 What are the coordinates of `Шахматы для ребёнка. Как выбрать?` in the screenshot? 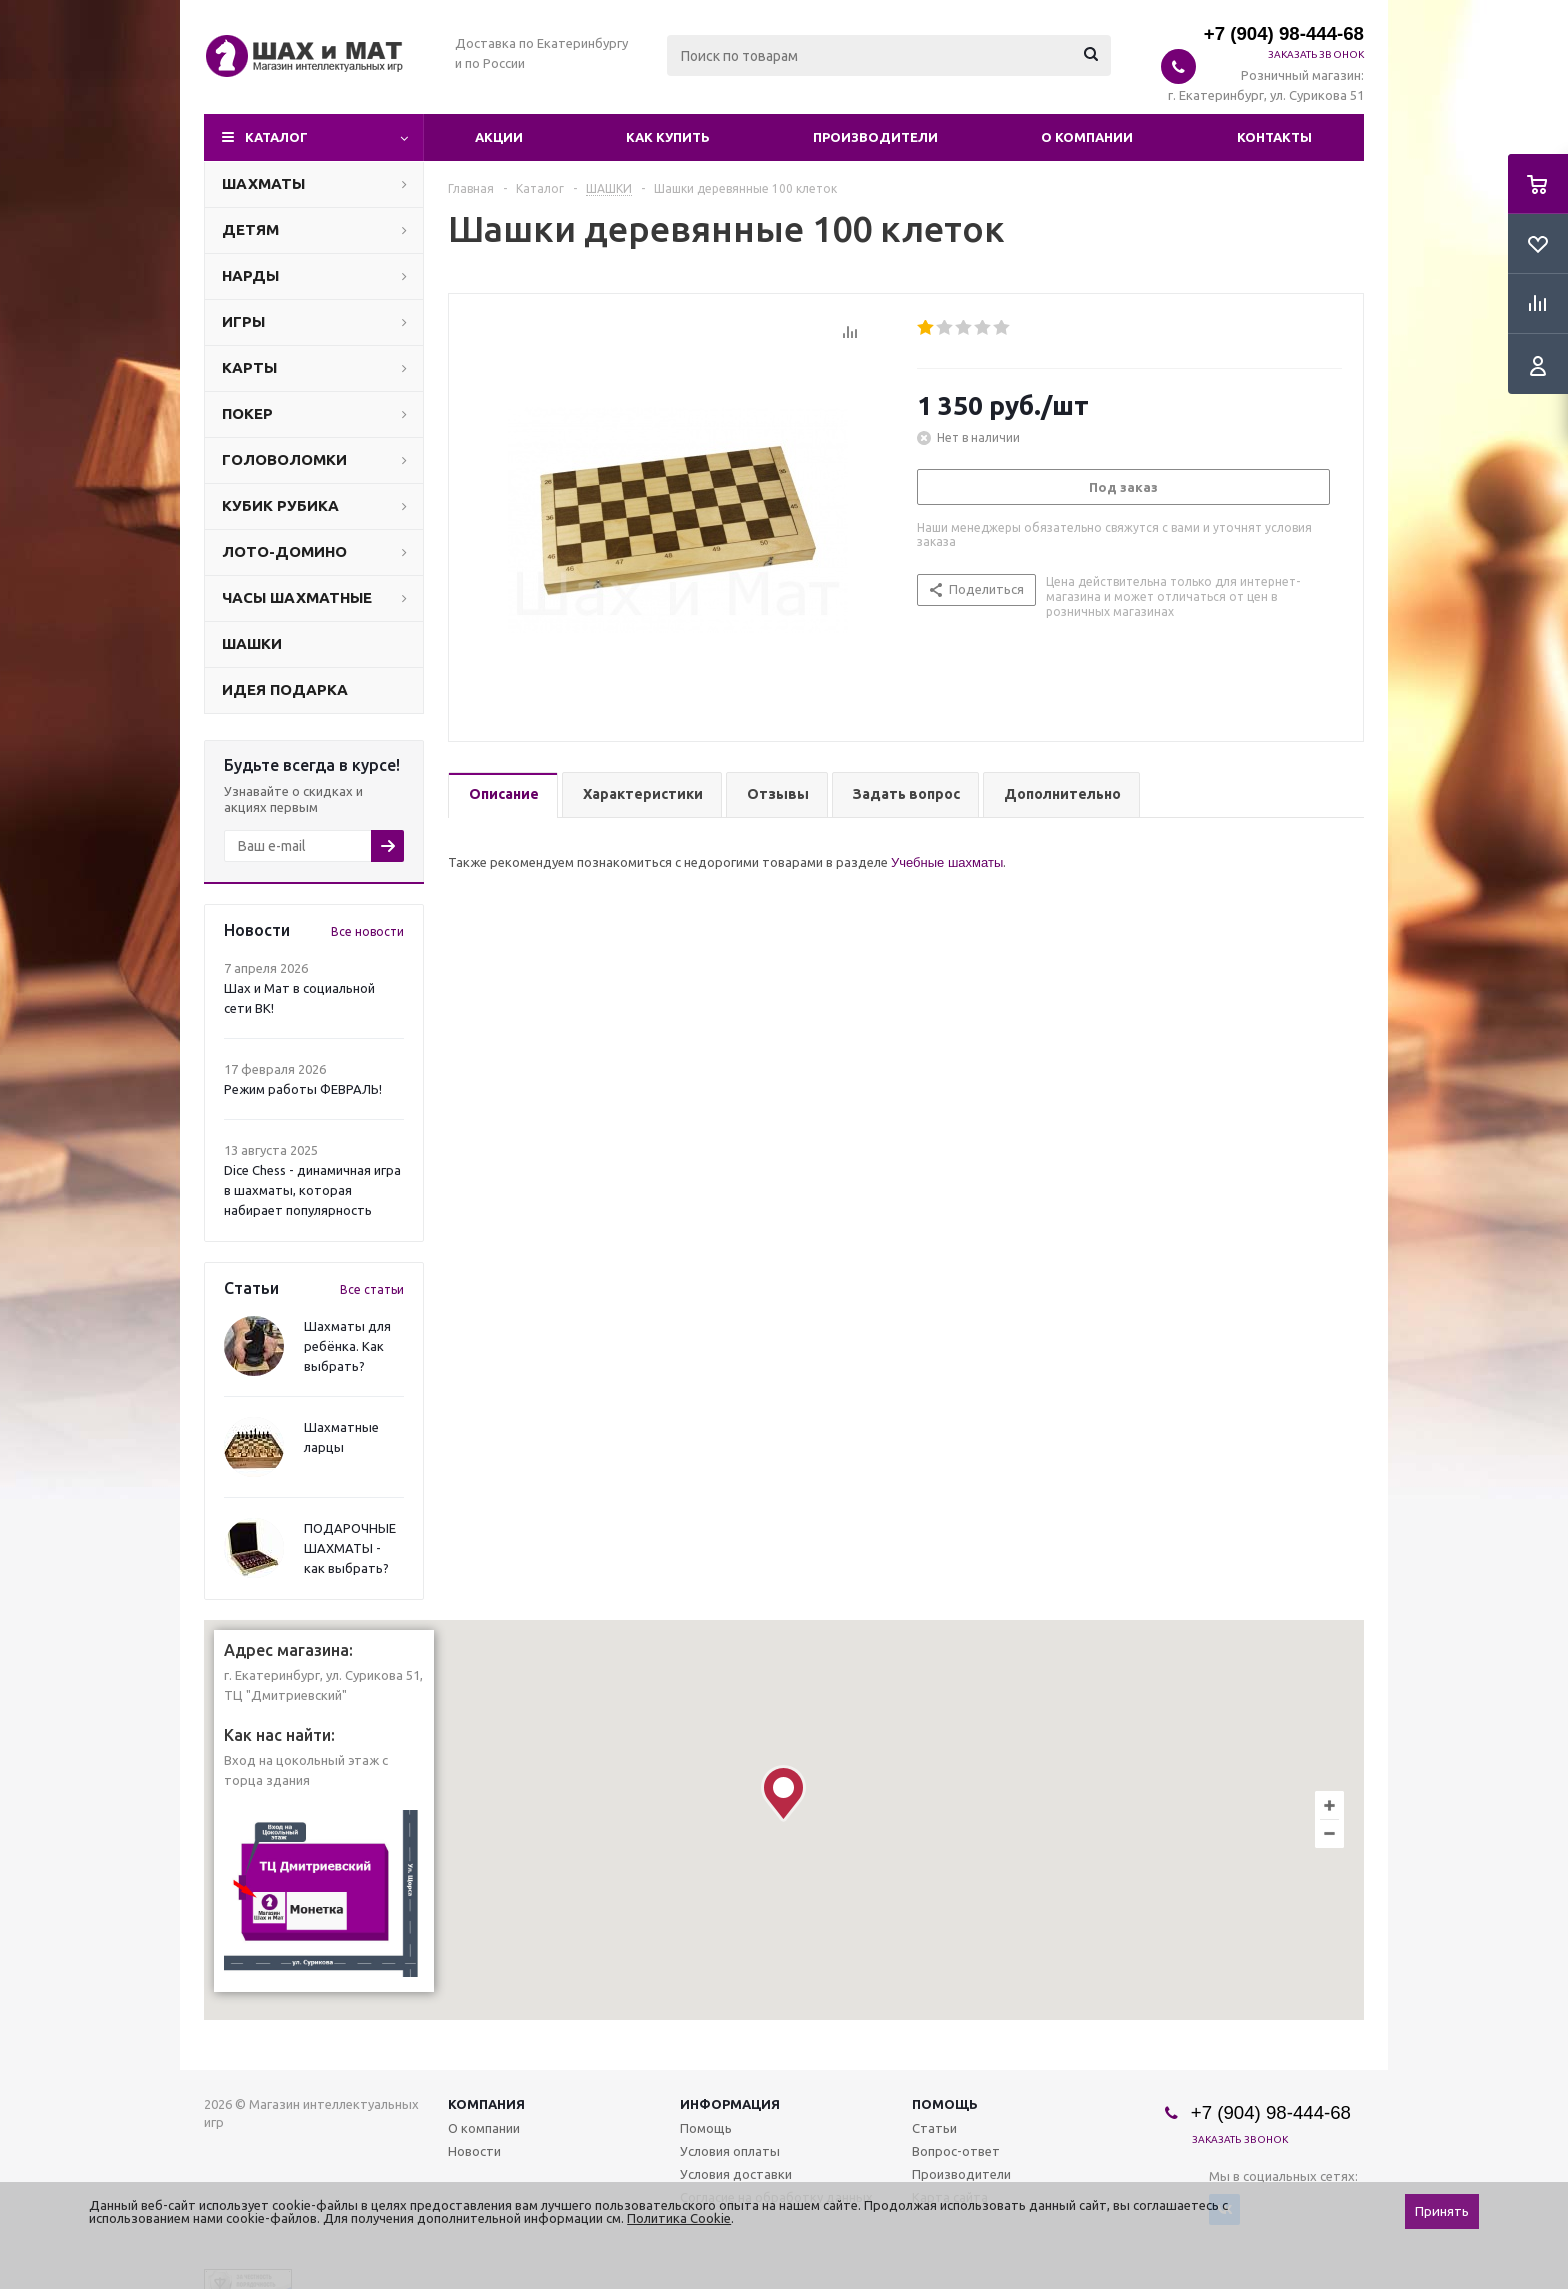 It's located at (347, 1346).